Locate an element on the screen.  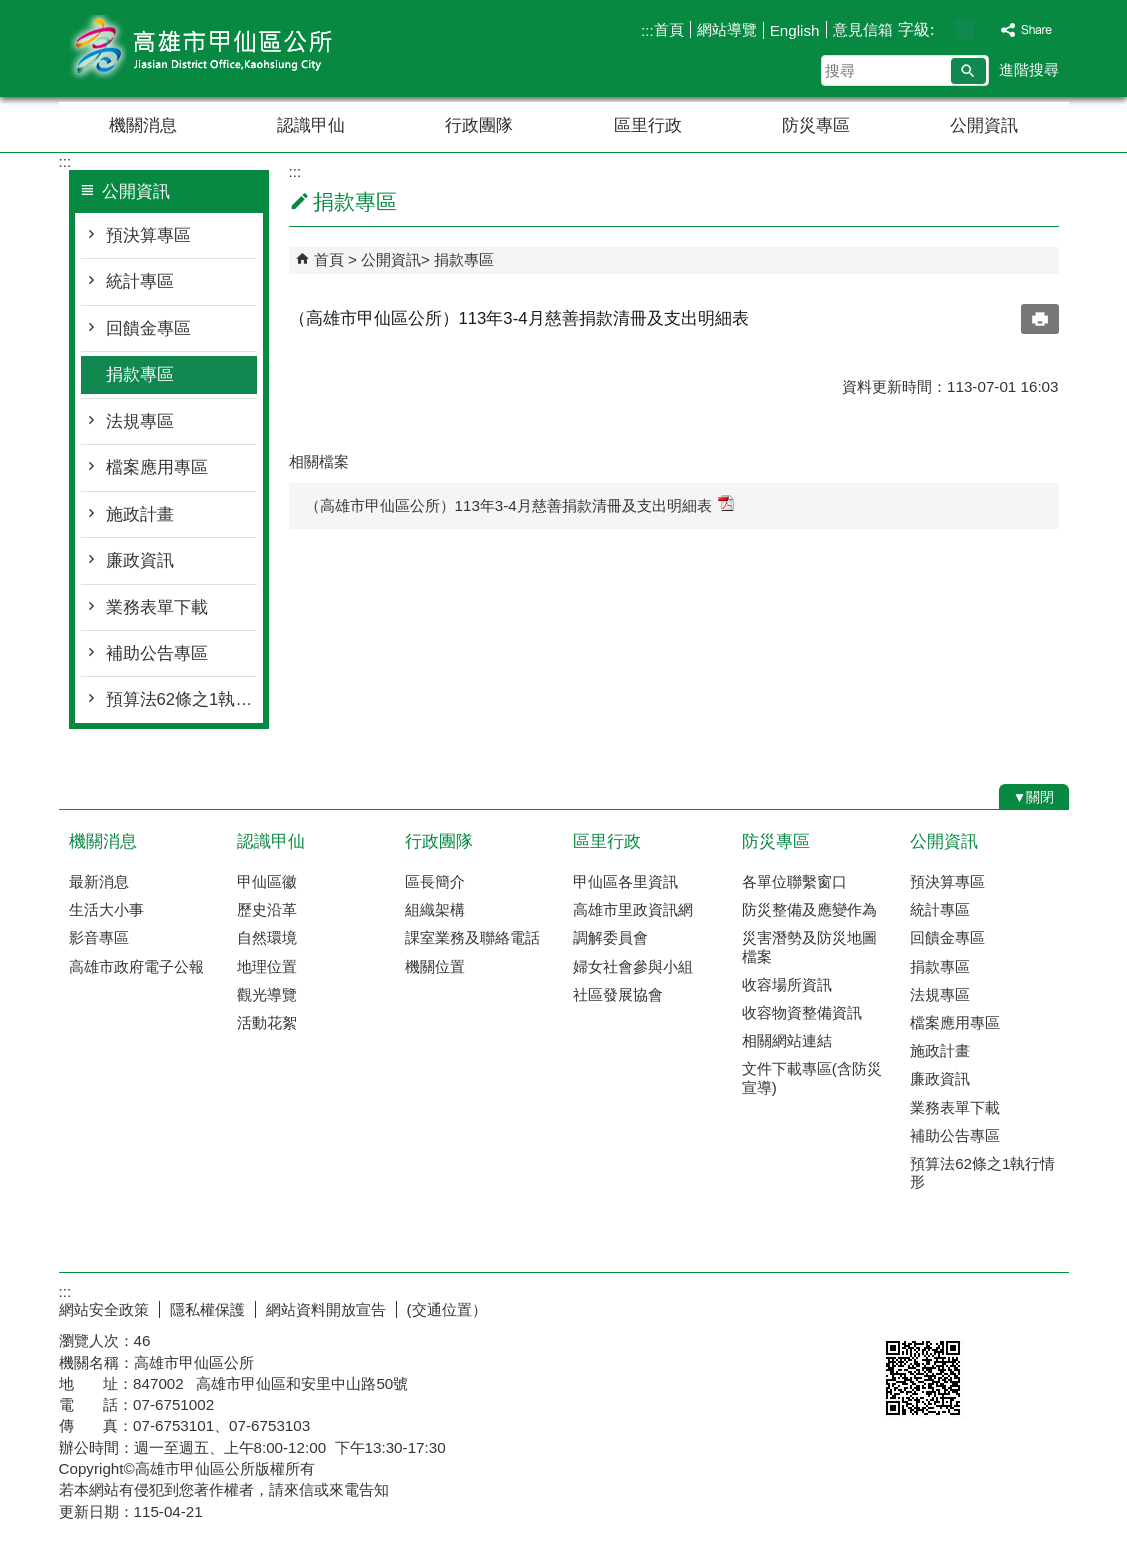
English is located at coordinates (795, 30).